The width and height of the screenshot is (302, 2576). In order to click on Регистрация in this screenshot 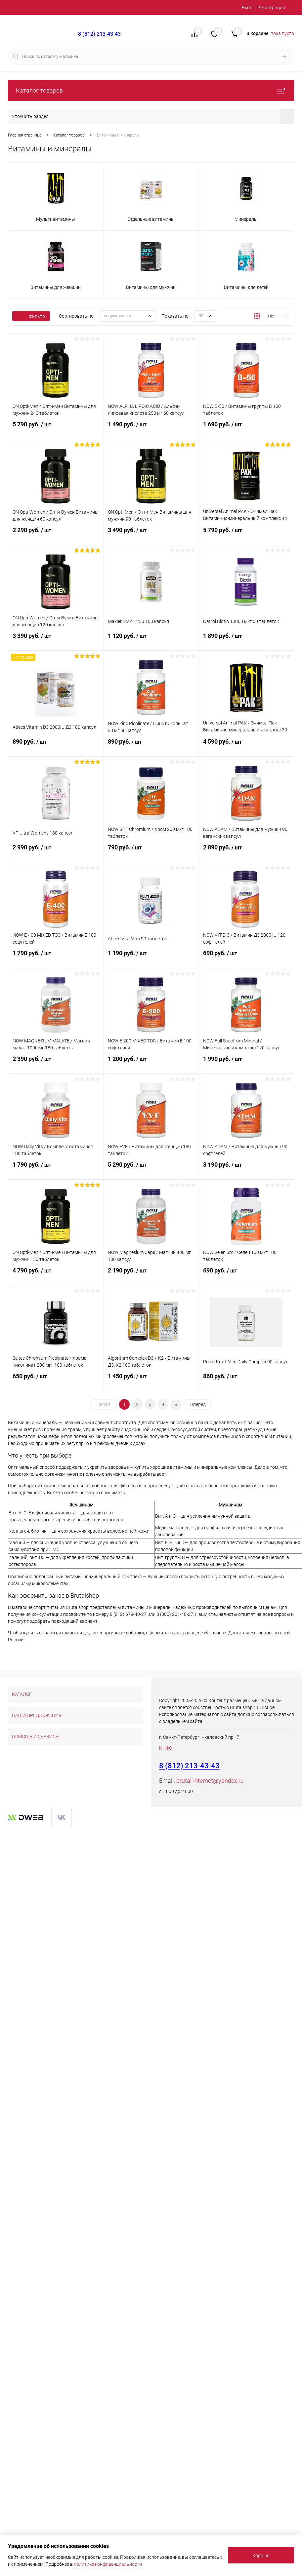, I will do `click(271, 7)`.